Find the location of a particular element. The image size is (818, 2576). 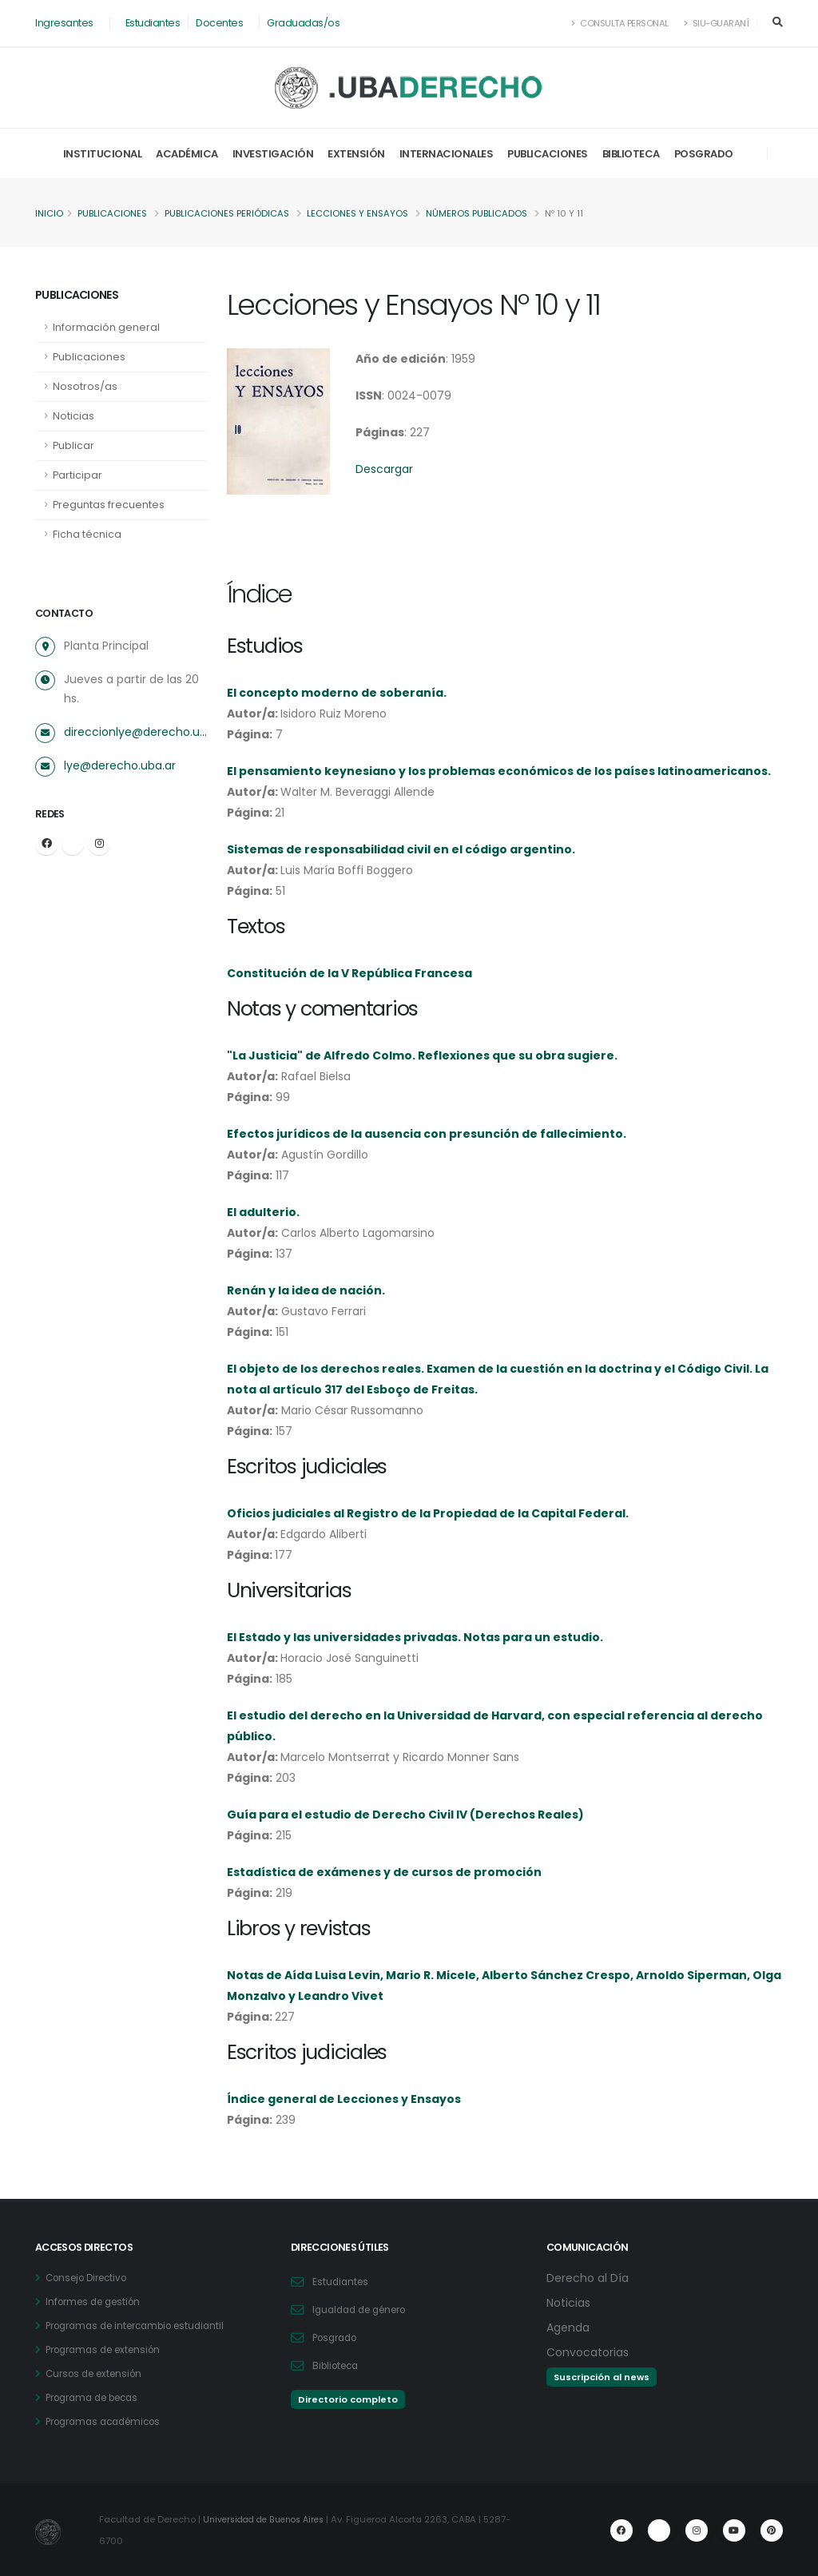

Números publicados is located at coordinates (476, 213).